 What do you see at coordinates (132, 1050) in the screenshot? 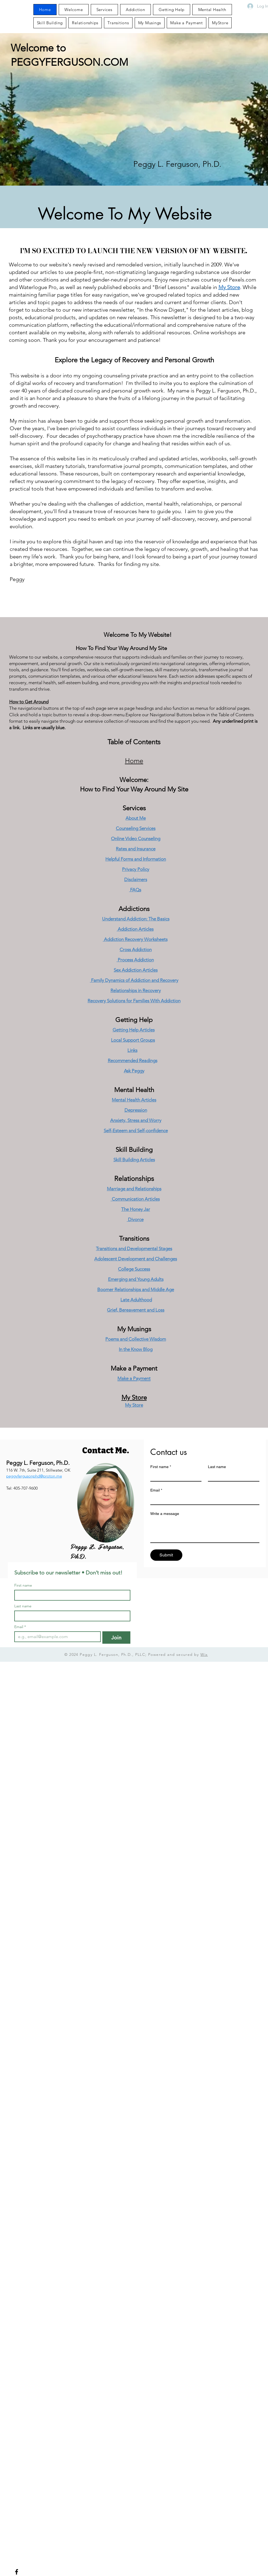
I see `Links` at bounding box center [132, 1050].